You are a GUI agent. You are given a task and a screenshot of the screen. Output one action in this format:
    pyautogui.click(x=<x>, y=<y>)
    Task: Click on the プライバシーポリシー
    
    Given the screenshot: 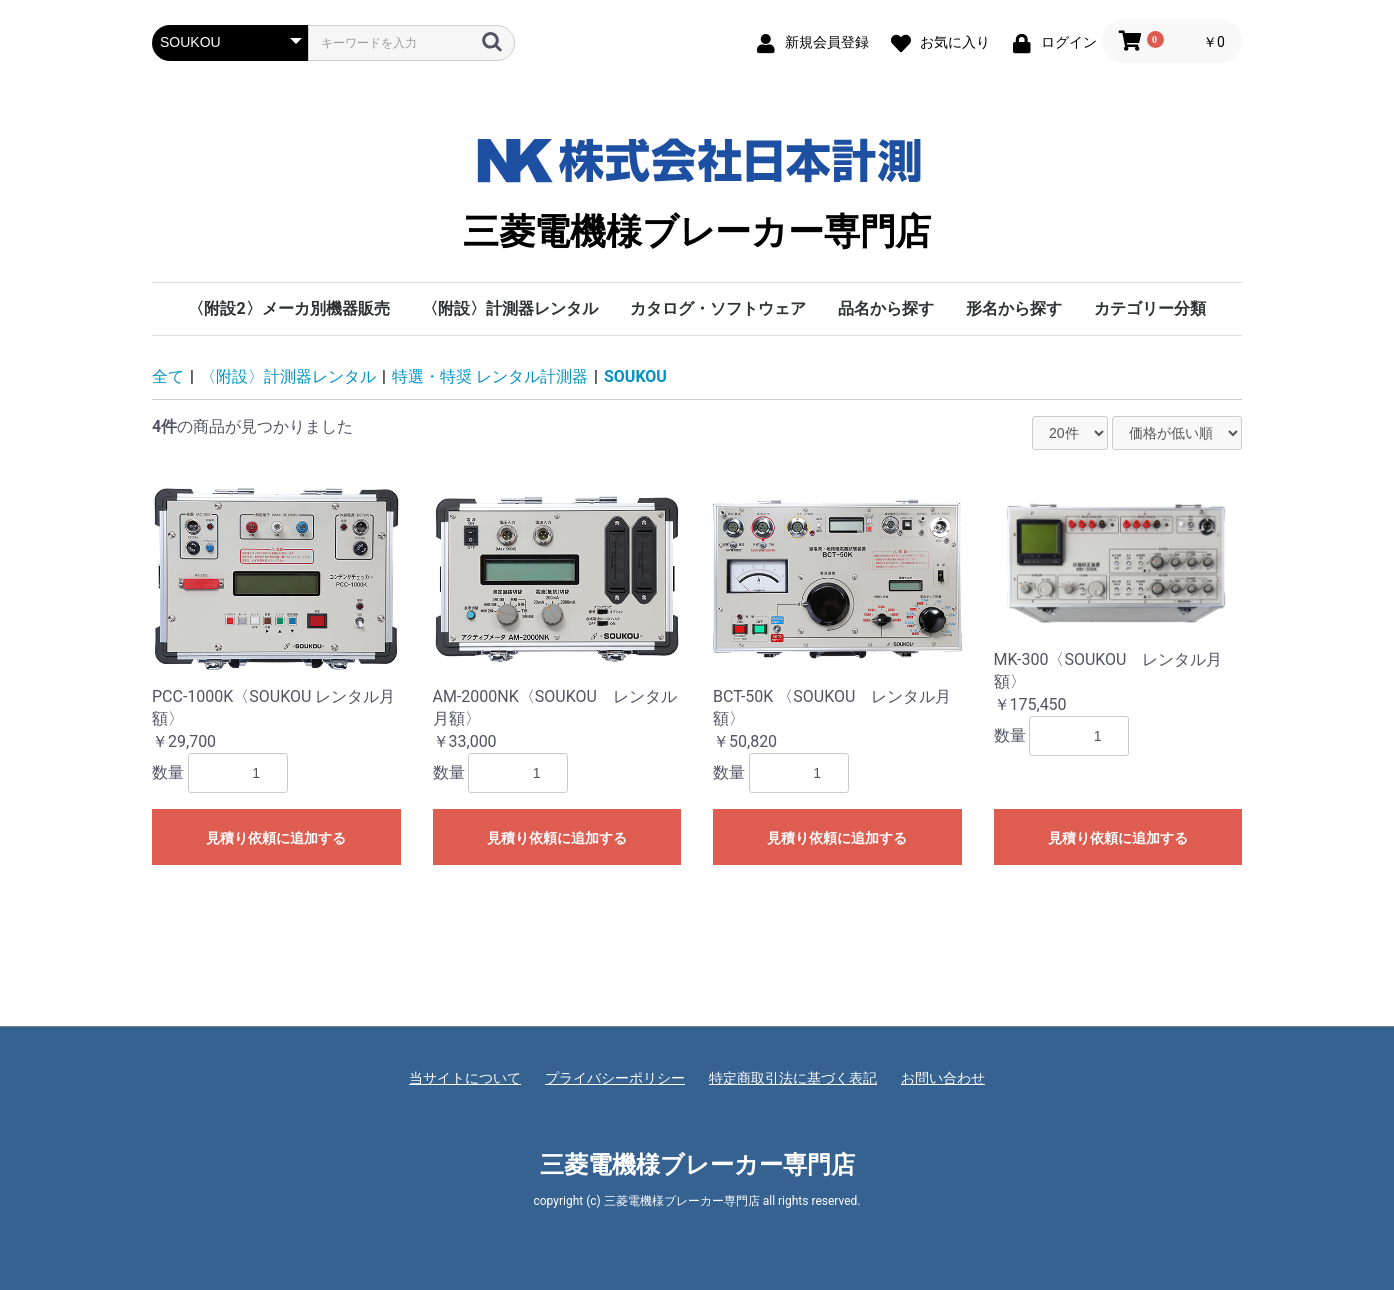 What is the action you would take?
    pyautogui.click(x=615, y=1078)
    